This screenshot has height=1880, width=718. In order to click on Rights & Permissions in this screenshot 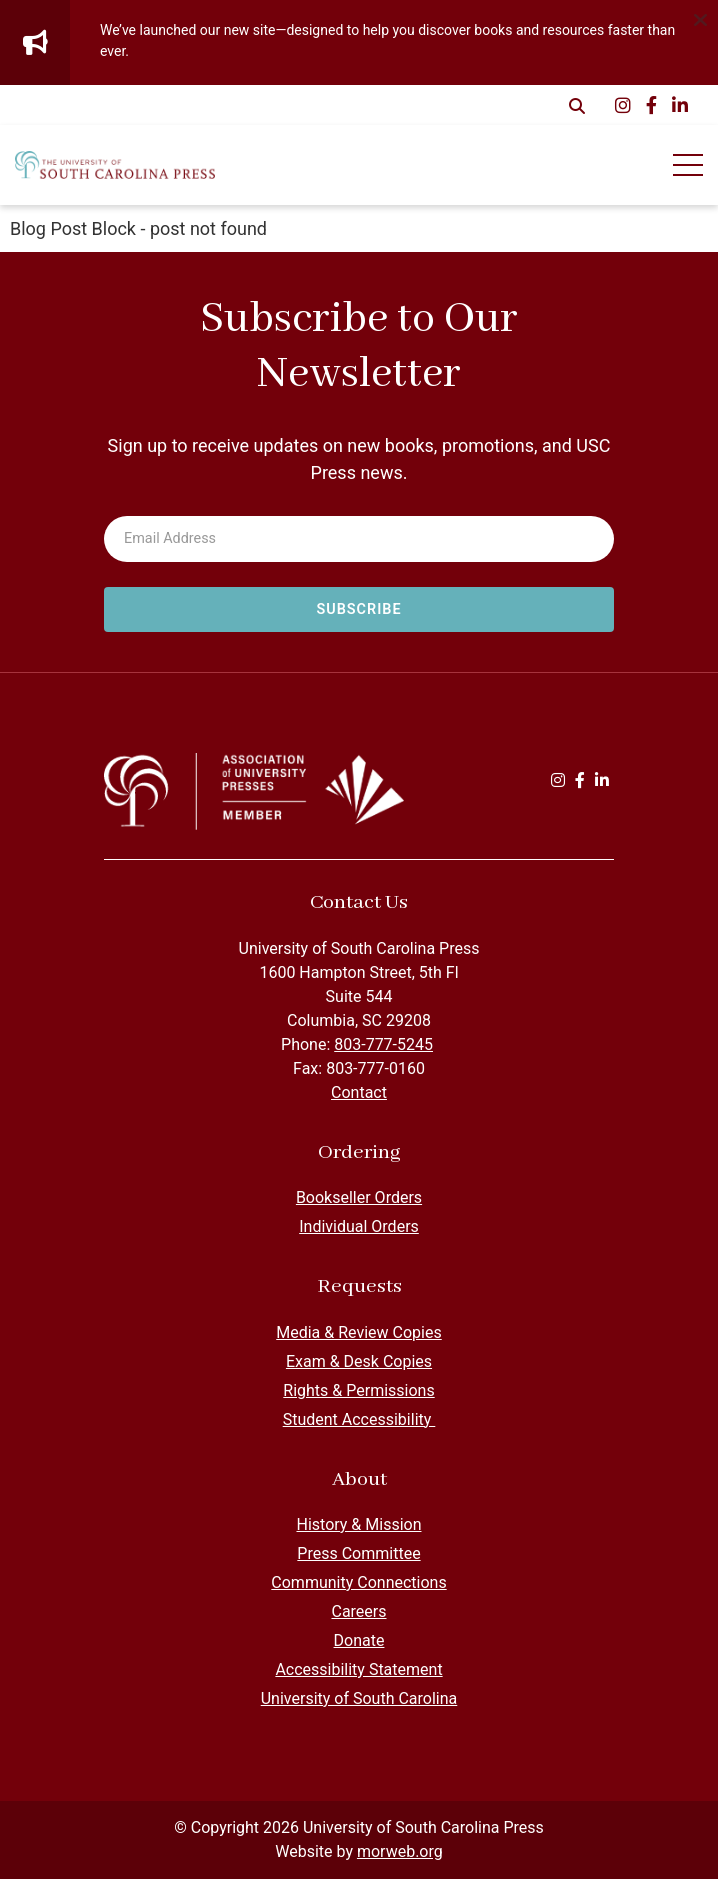, I will do `click(358, 1391)`.